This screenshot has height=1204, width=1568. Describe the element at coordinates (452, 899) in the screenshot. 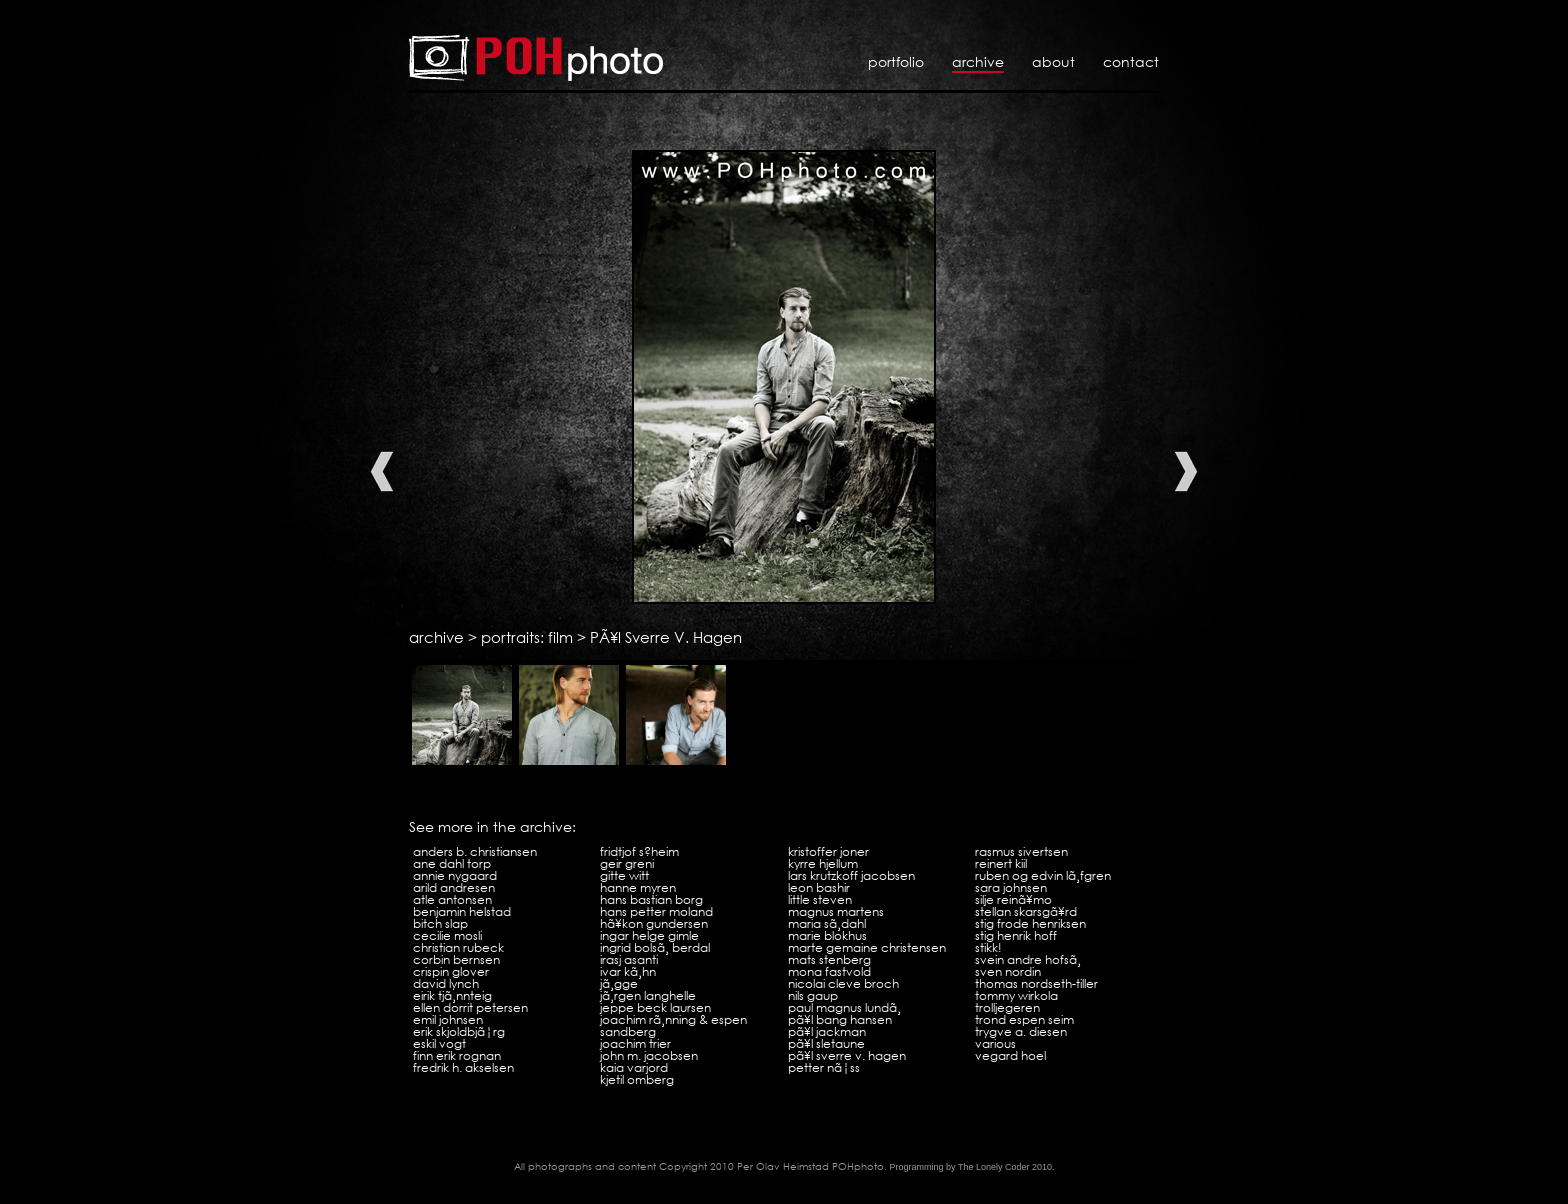

I see `Atle Antonsen` at that location.